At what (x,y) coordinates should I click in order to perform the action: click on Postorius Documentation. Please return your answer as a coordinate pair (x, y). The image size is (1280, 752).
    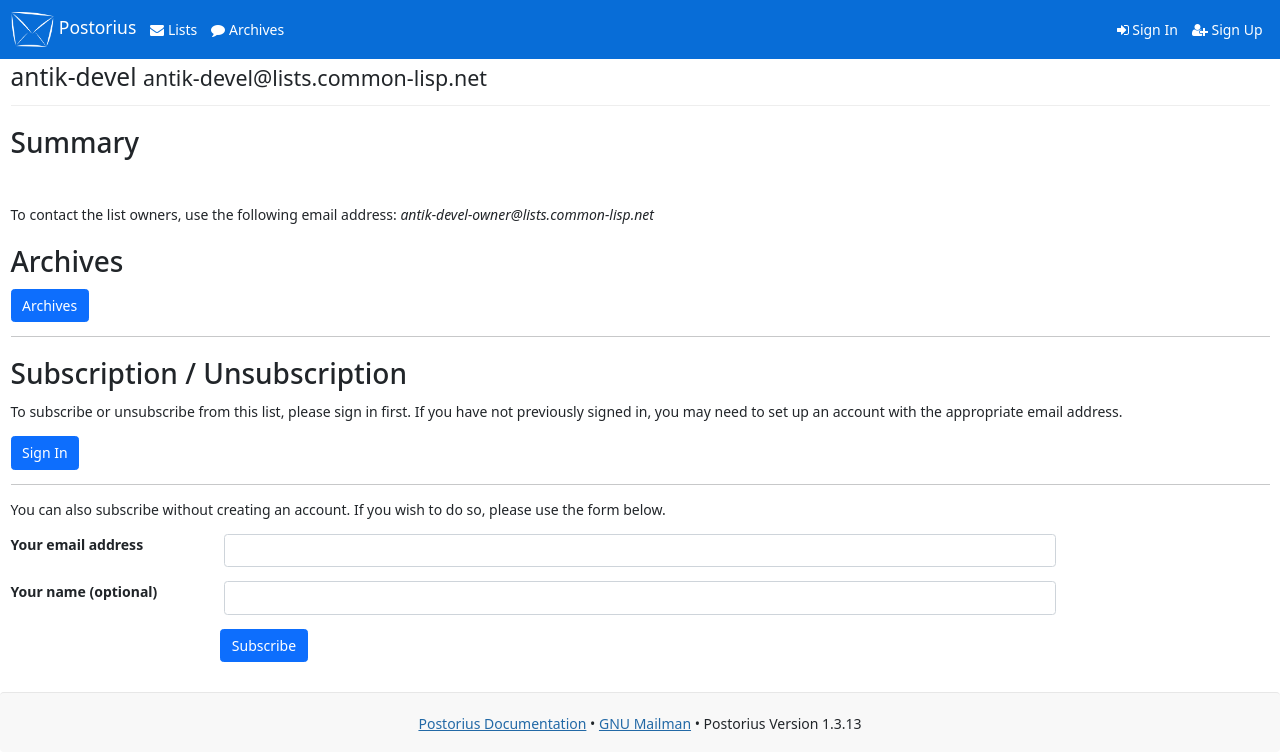
    Looking at the image, I should click on (502, 723).